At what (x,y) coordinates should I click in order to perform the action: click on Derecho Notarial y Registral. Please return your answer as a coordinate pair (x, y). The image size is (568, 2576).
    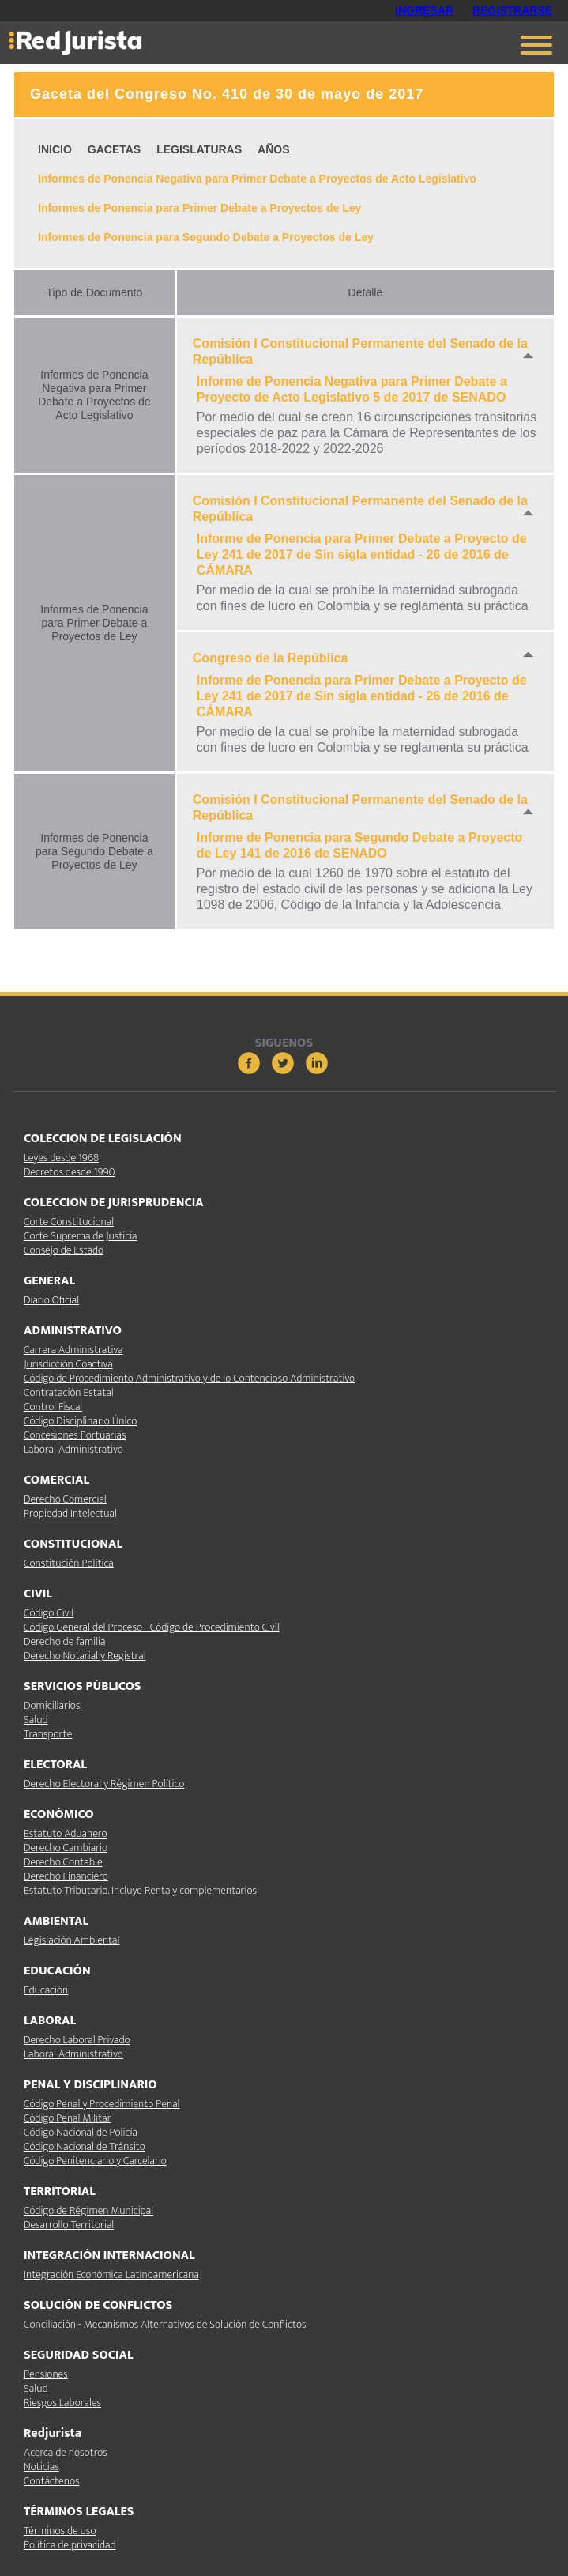
    Looking at the image, I should click on (85, 1655).